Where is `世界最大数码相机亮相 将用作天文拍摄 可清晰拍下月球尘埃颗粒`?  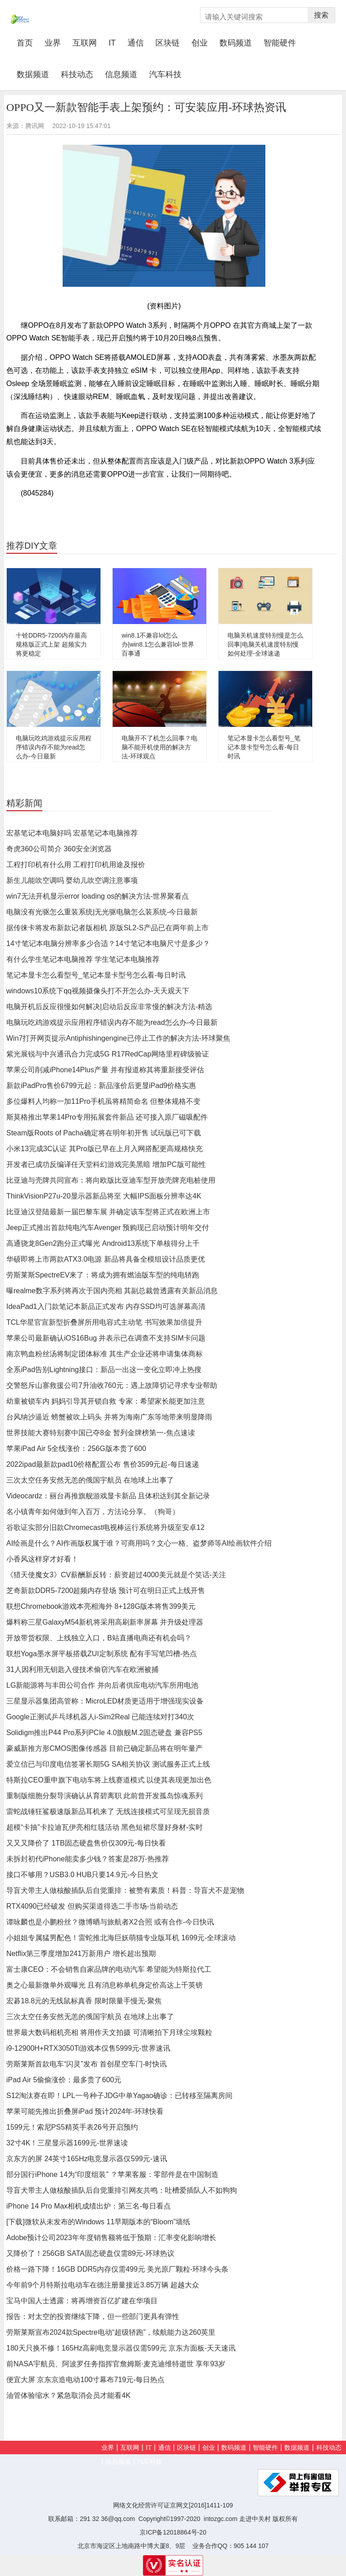 世界最大数码相机亮相 将用作天文拍摄 可清晰拍下月球尘埃颗粒 is located at coordinates (109, 2032).